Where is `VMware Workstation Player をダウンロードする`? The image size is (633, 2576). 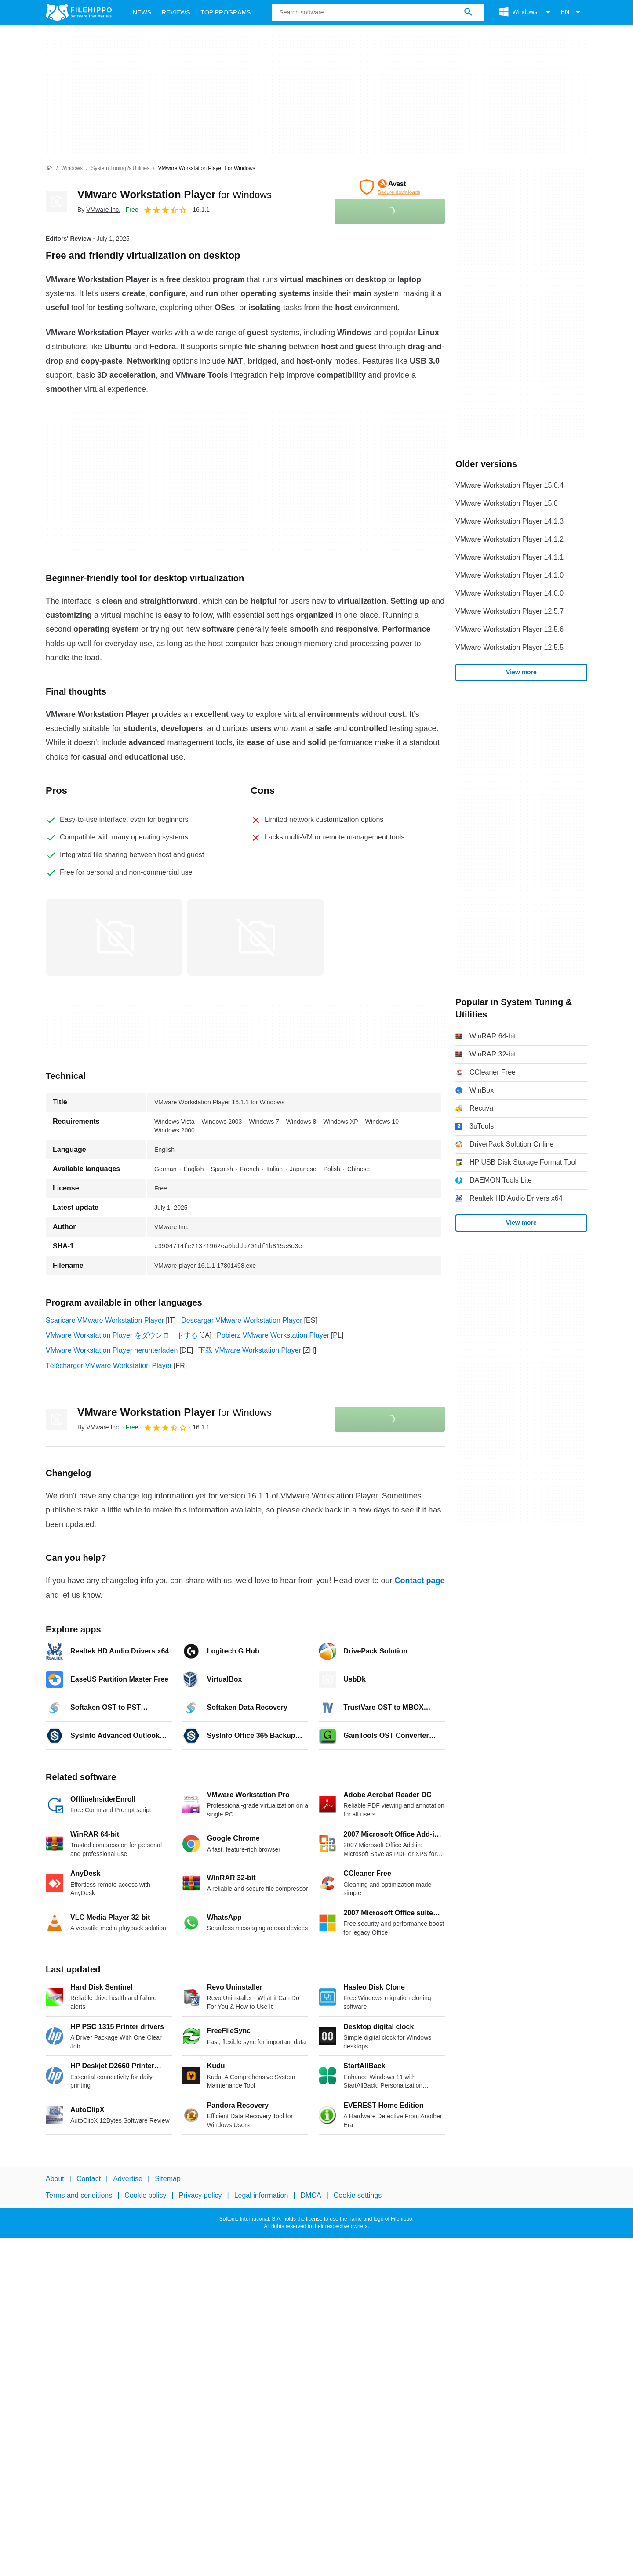 VMware Workstation Player をダウンロードする is located at coordinates (122, 1335).